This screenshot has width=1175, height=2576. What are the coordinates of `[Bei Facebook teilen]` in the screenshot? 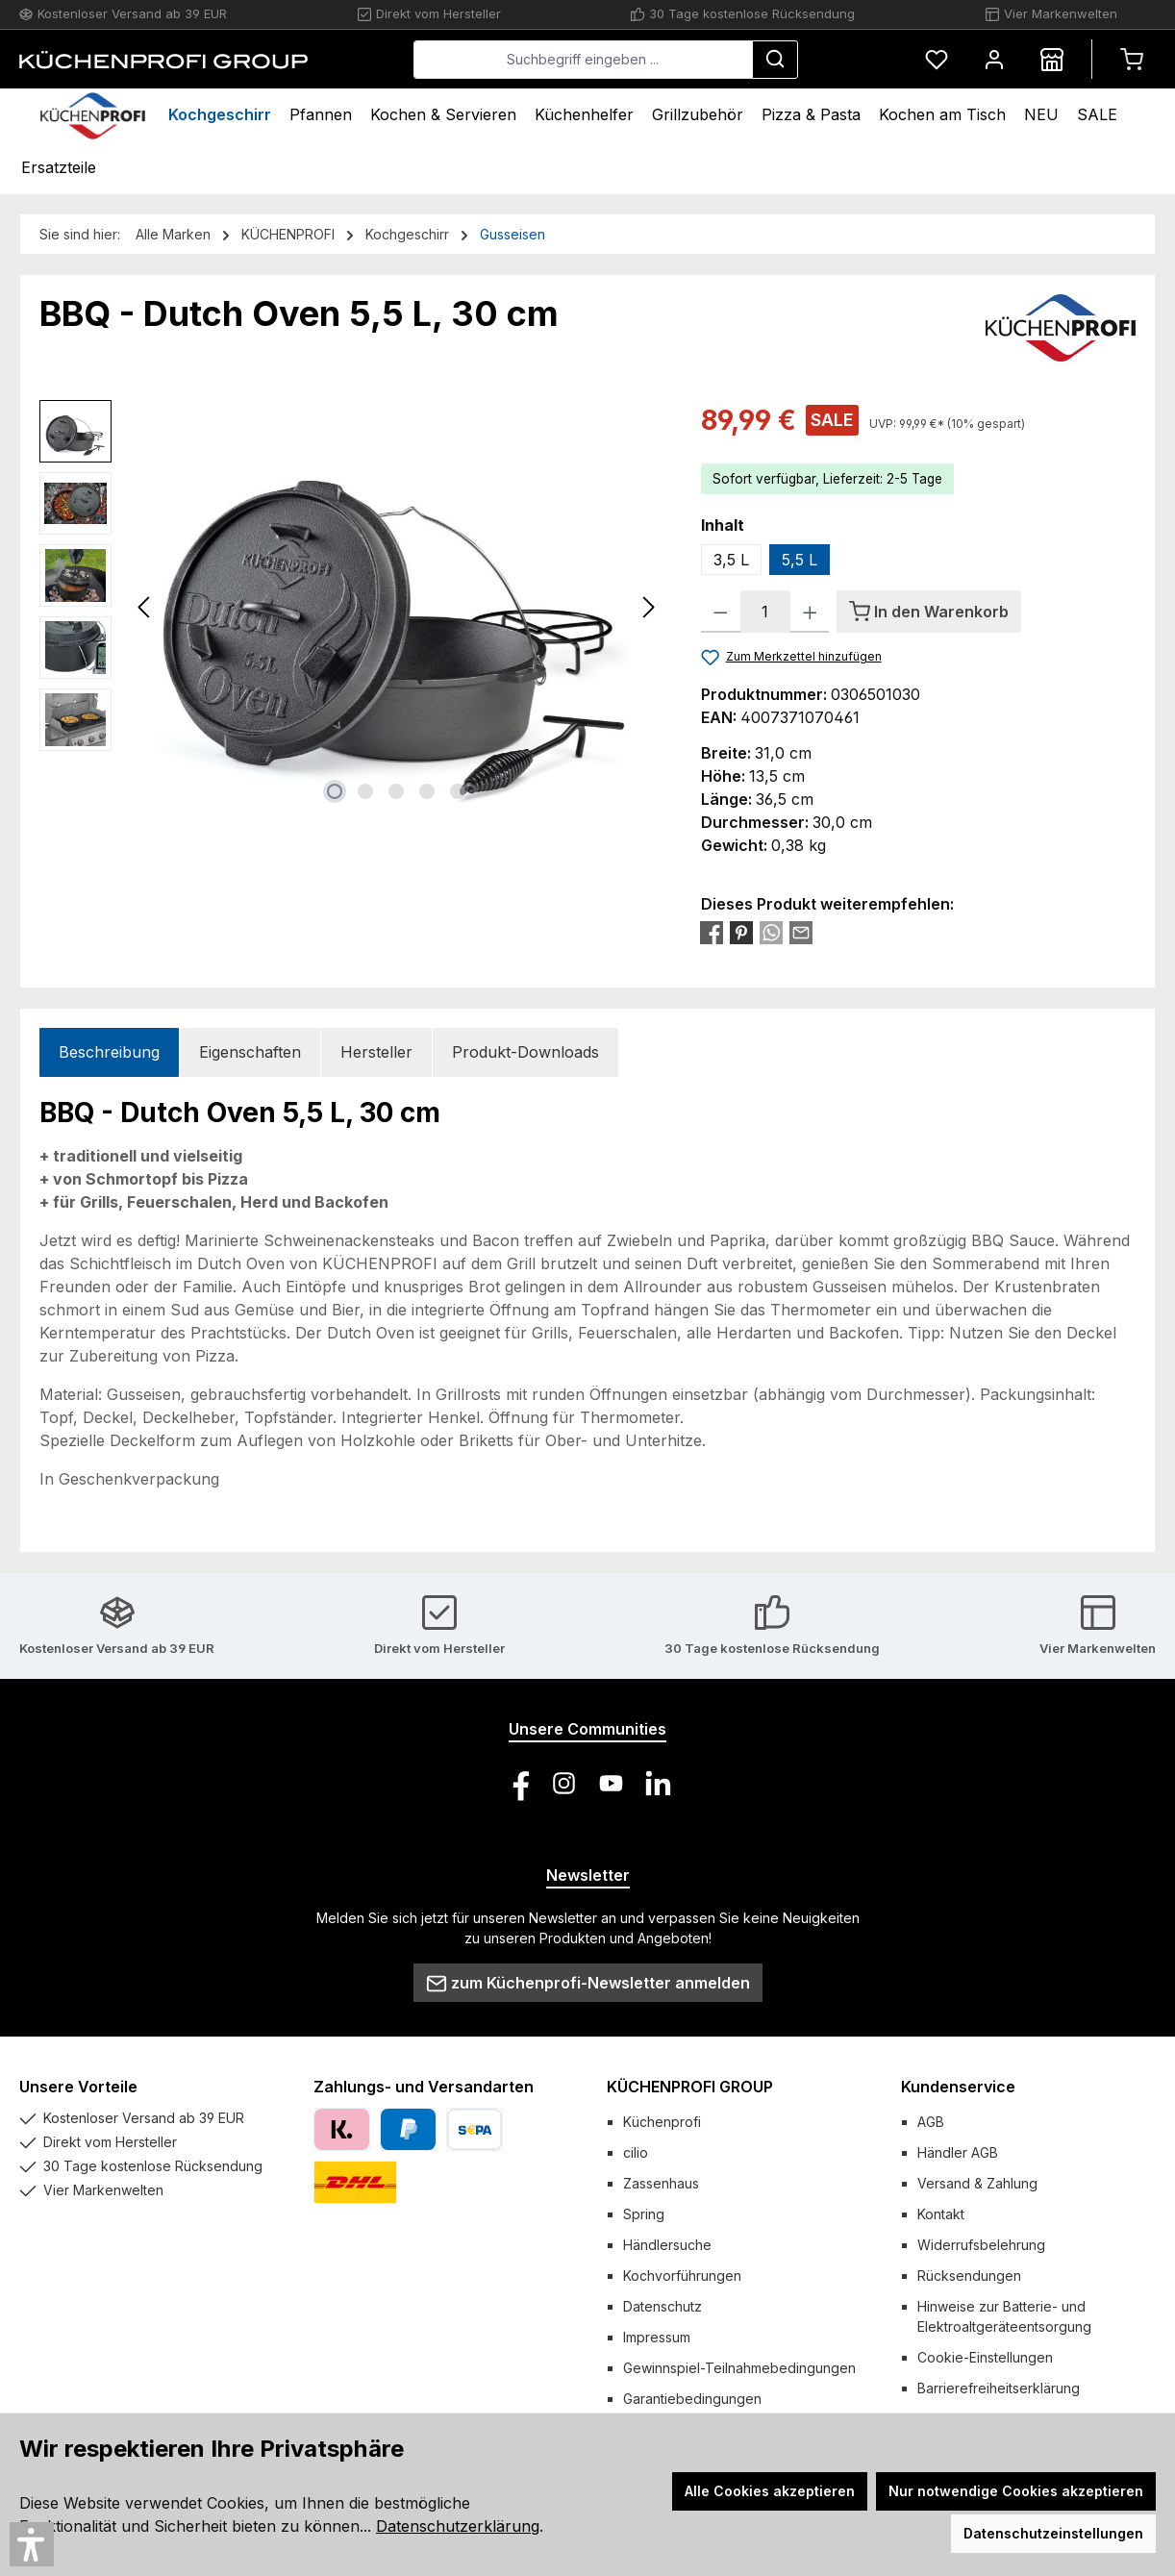 It's located at (711, 931).